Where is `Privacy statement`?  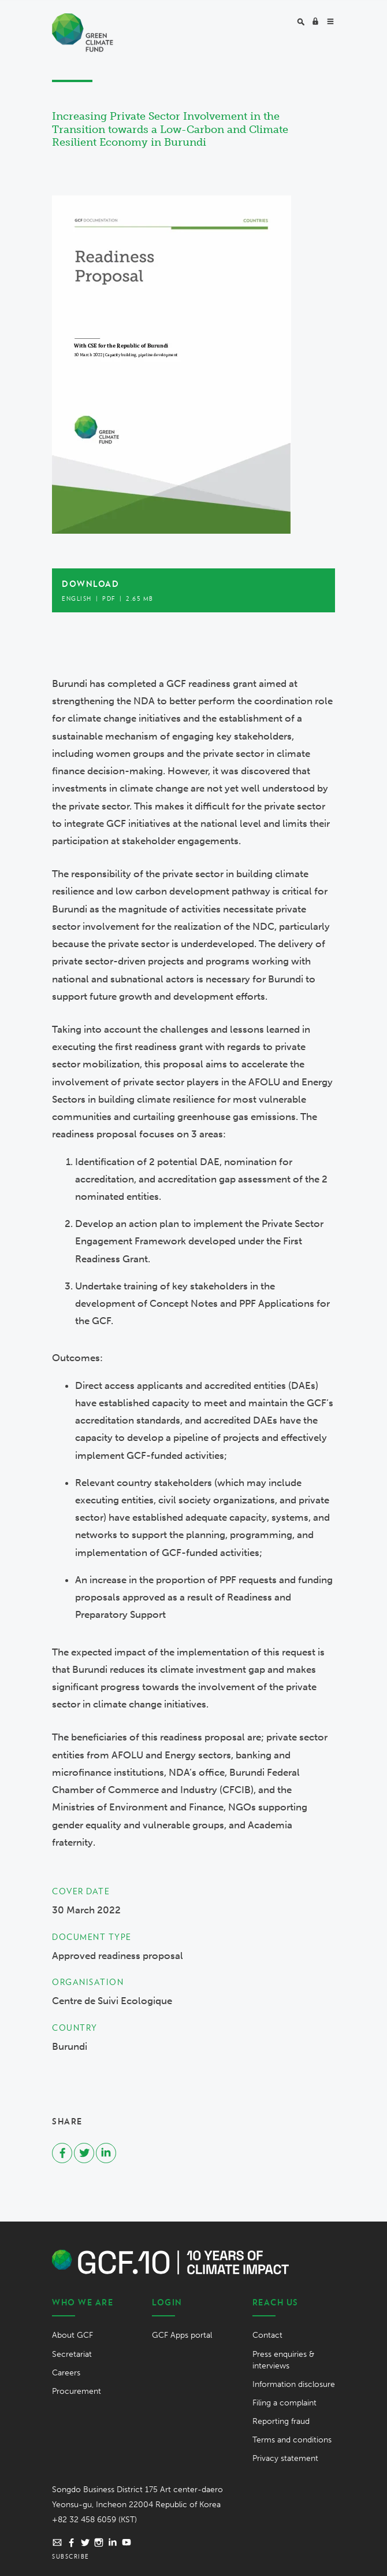
Privacy statement is located at coordinates (285, 2458).